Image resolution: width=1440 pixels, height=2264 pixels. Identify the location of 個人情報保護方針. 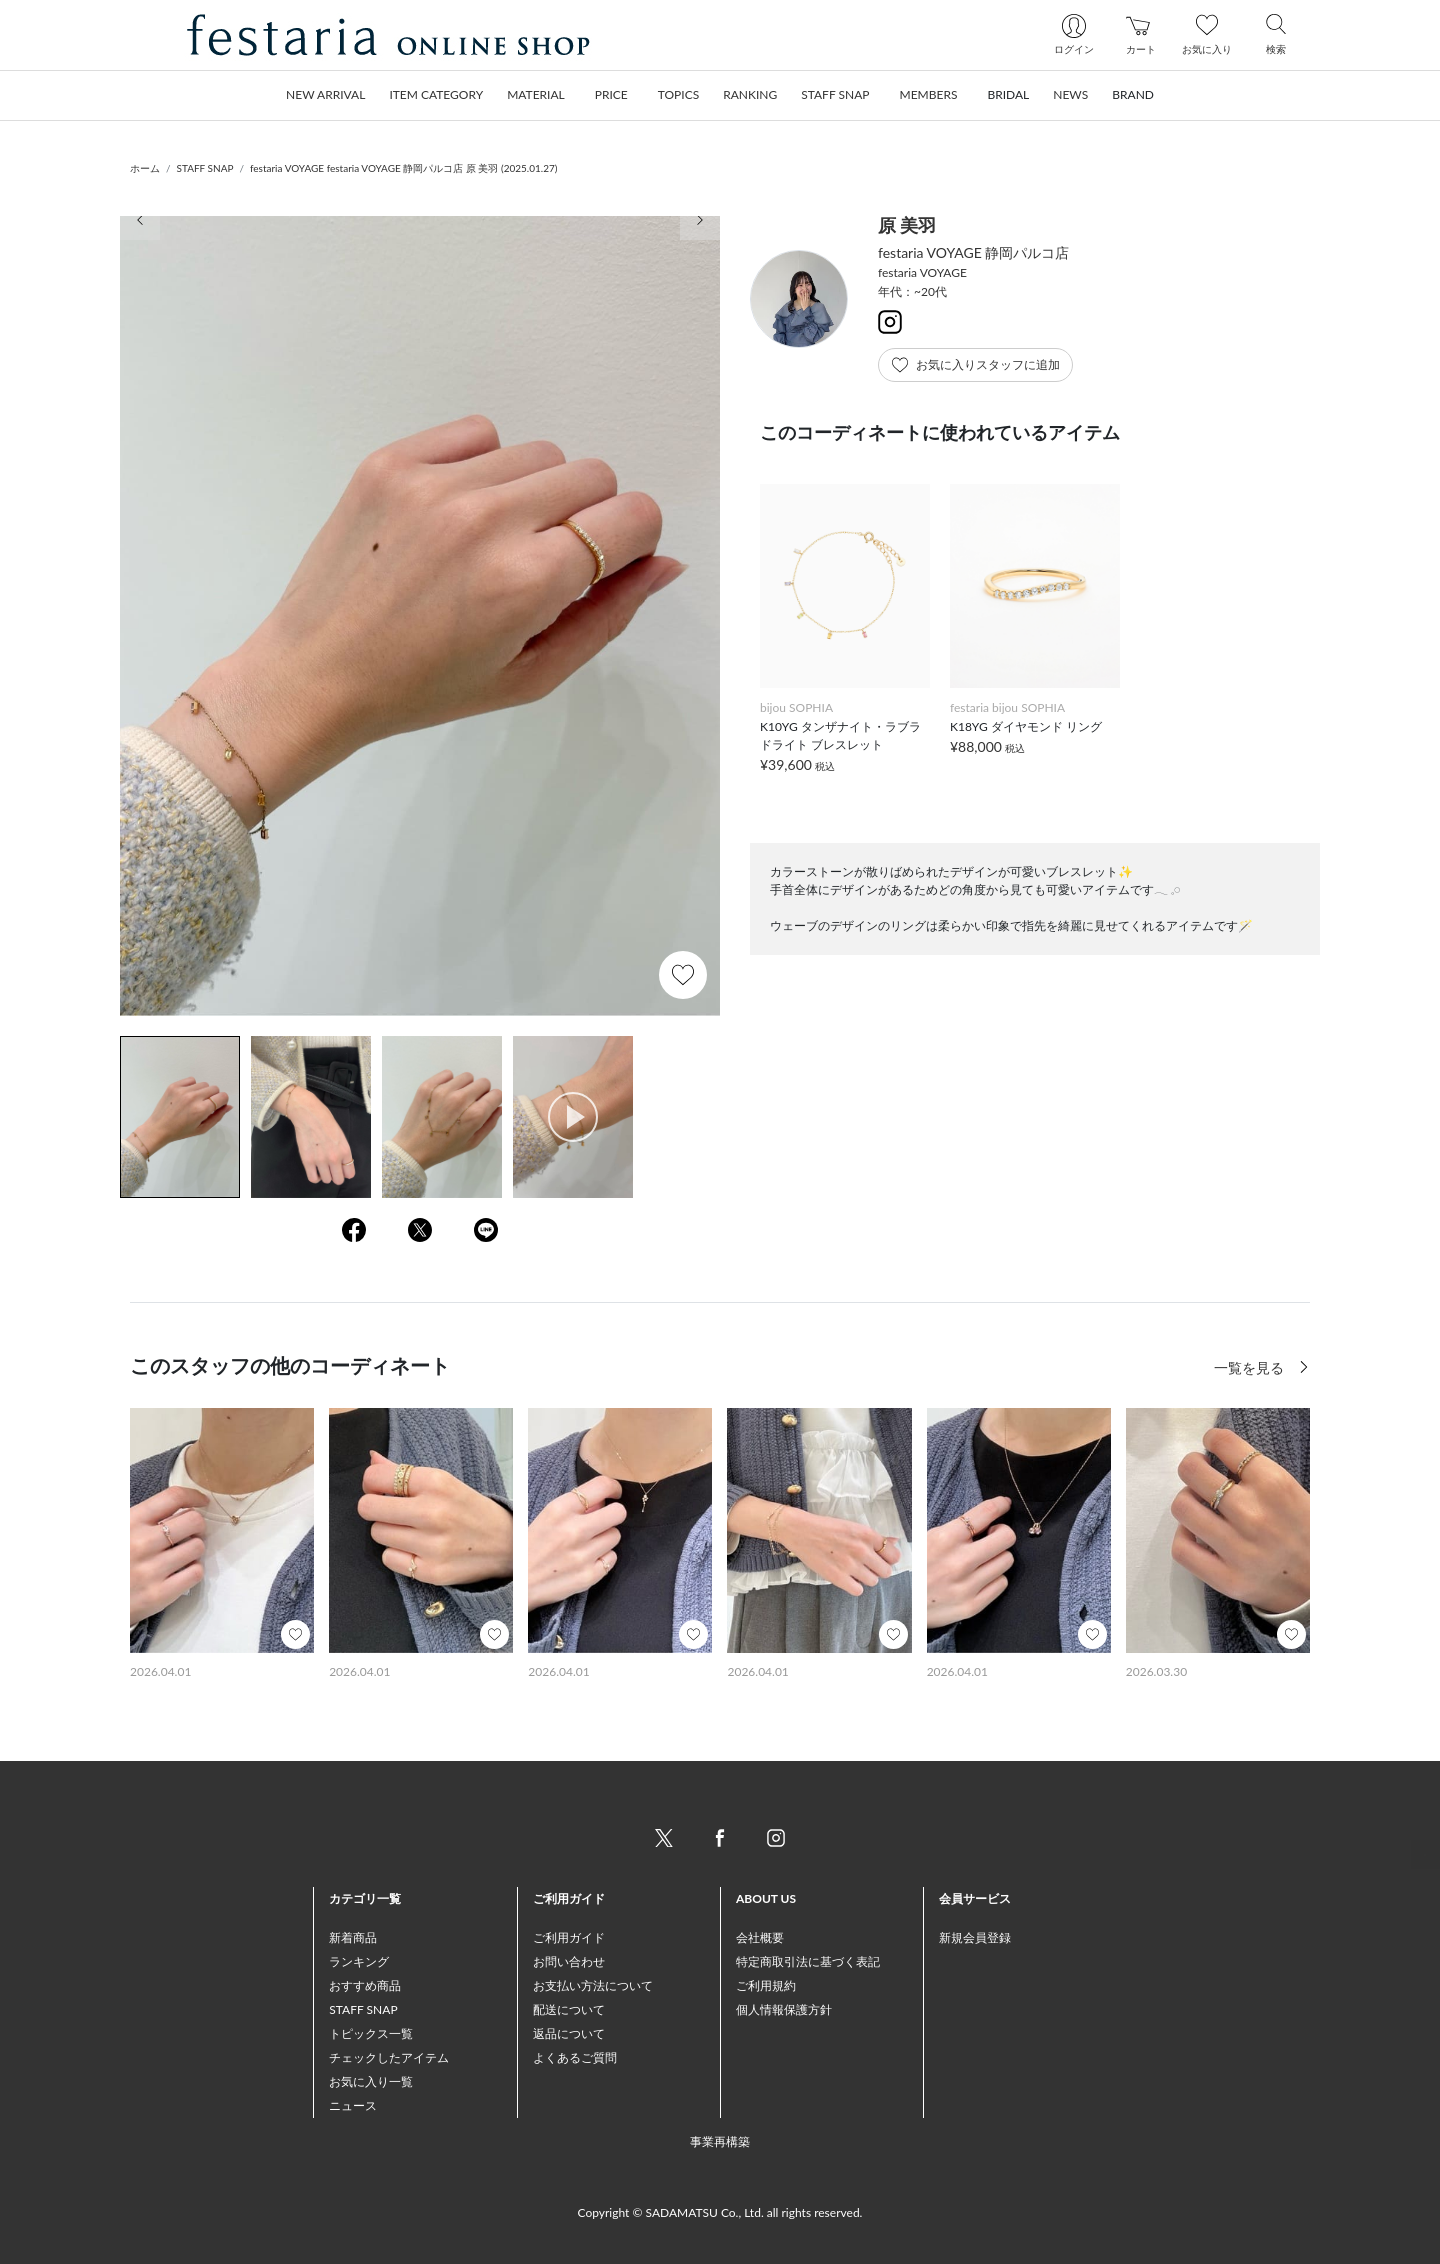
(784, 2009).